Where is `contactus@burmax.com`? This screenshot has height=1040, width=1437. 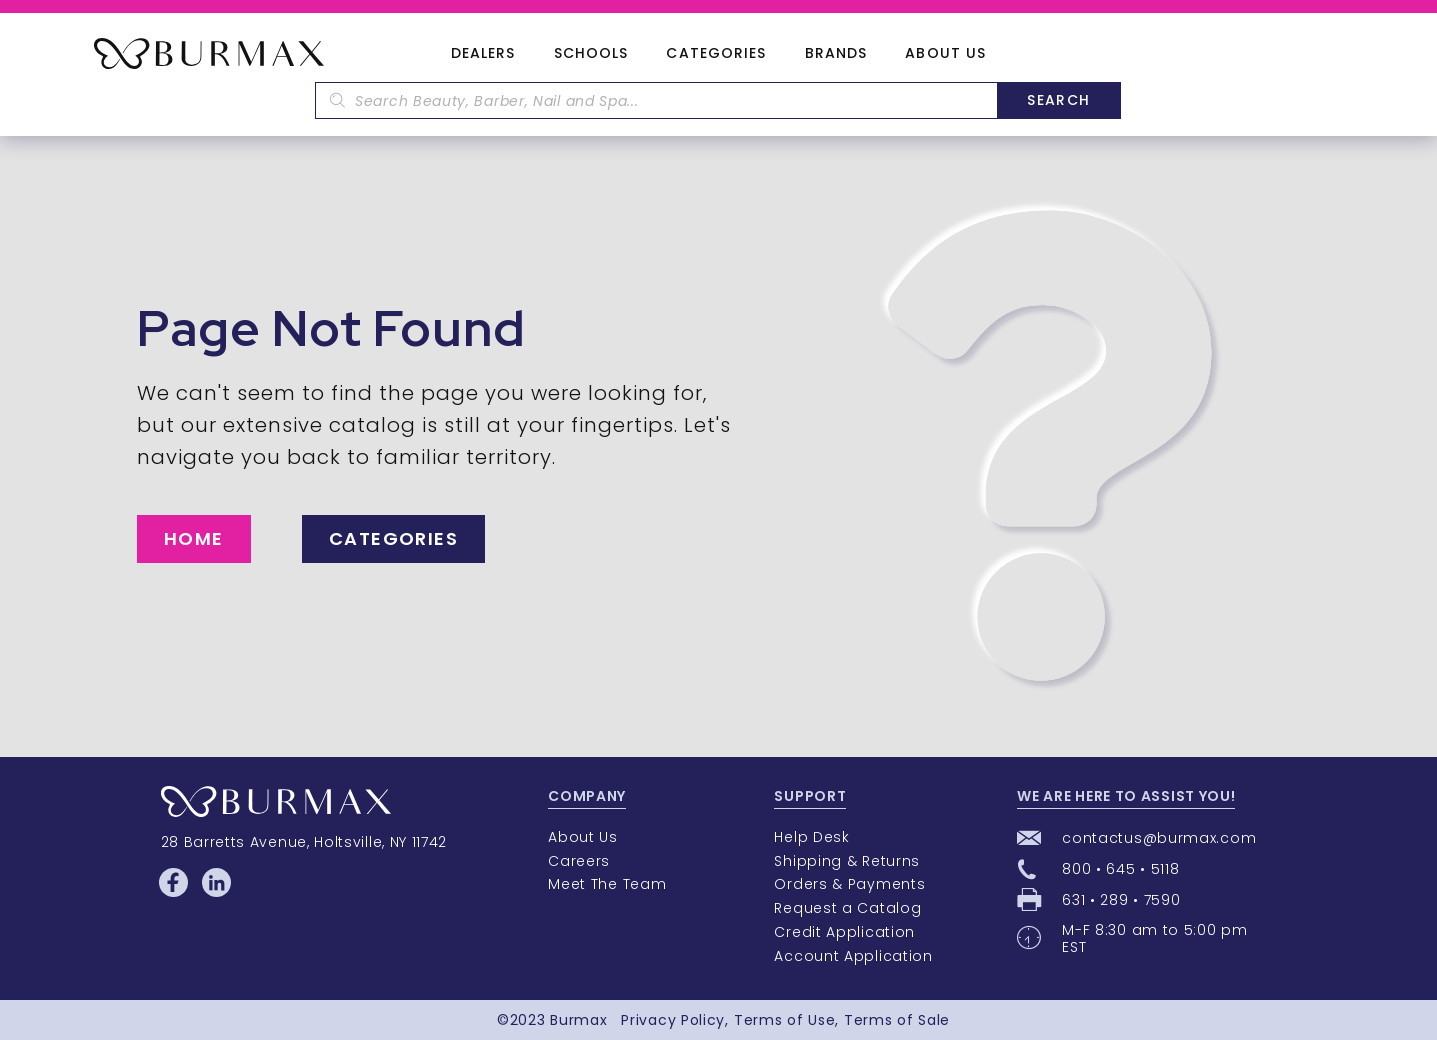 contactus@burmax.com is located at coordinates (1159, 838).